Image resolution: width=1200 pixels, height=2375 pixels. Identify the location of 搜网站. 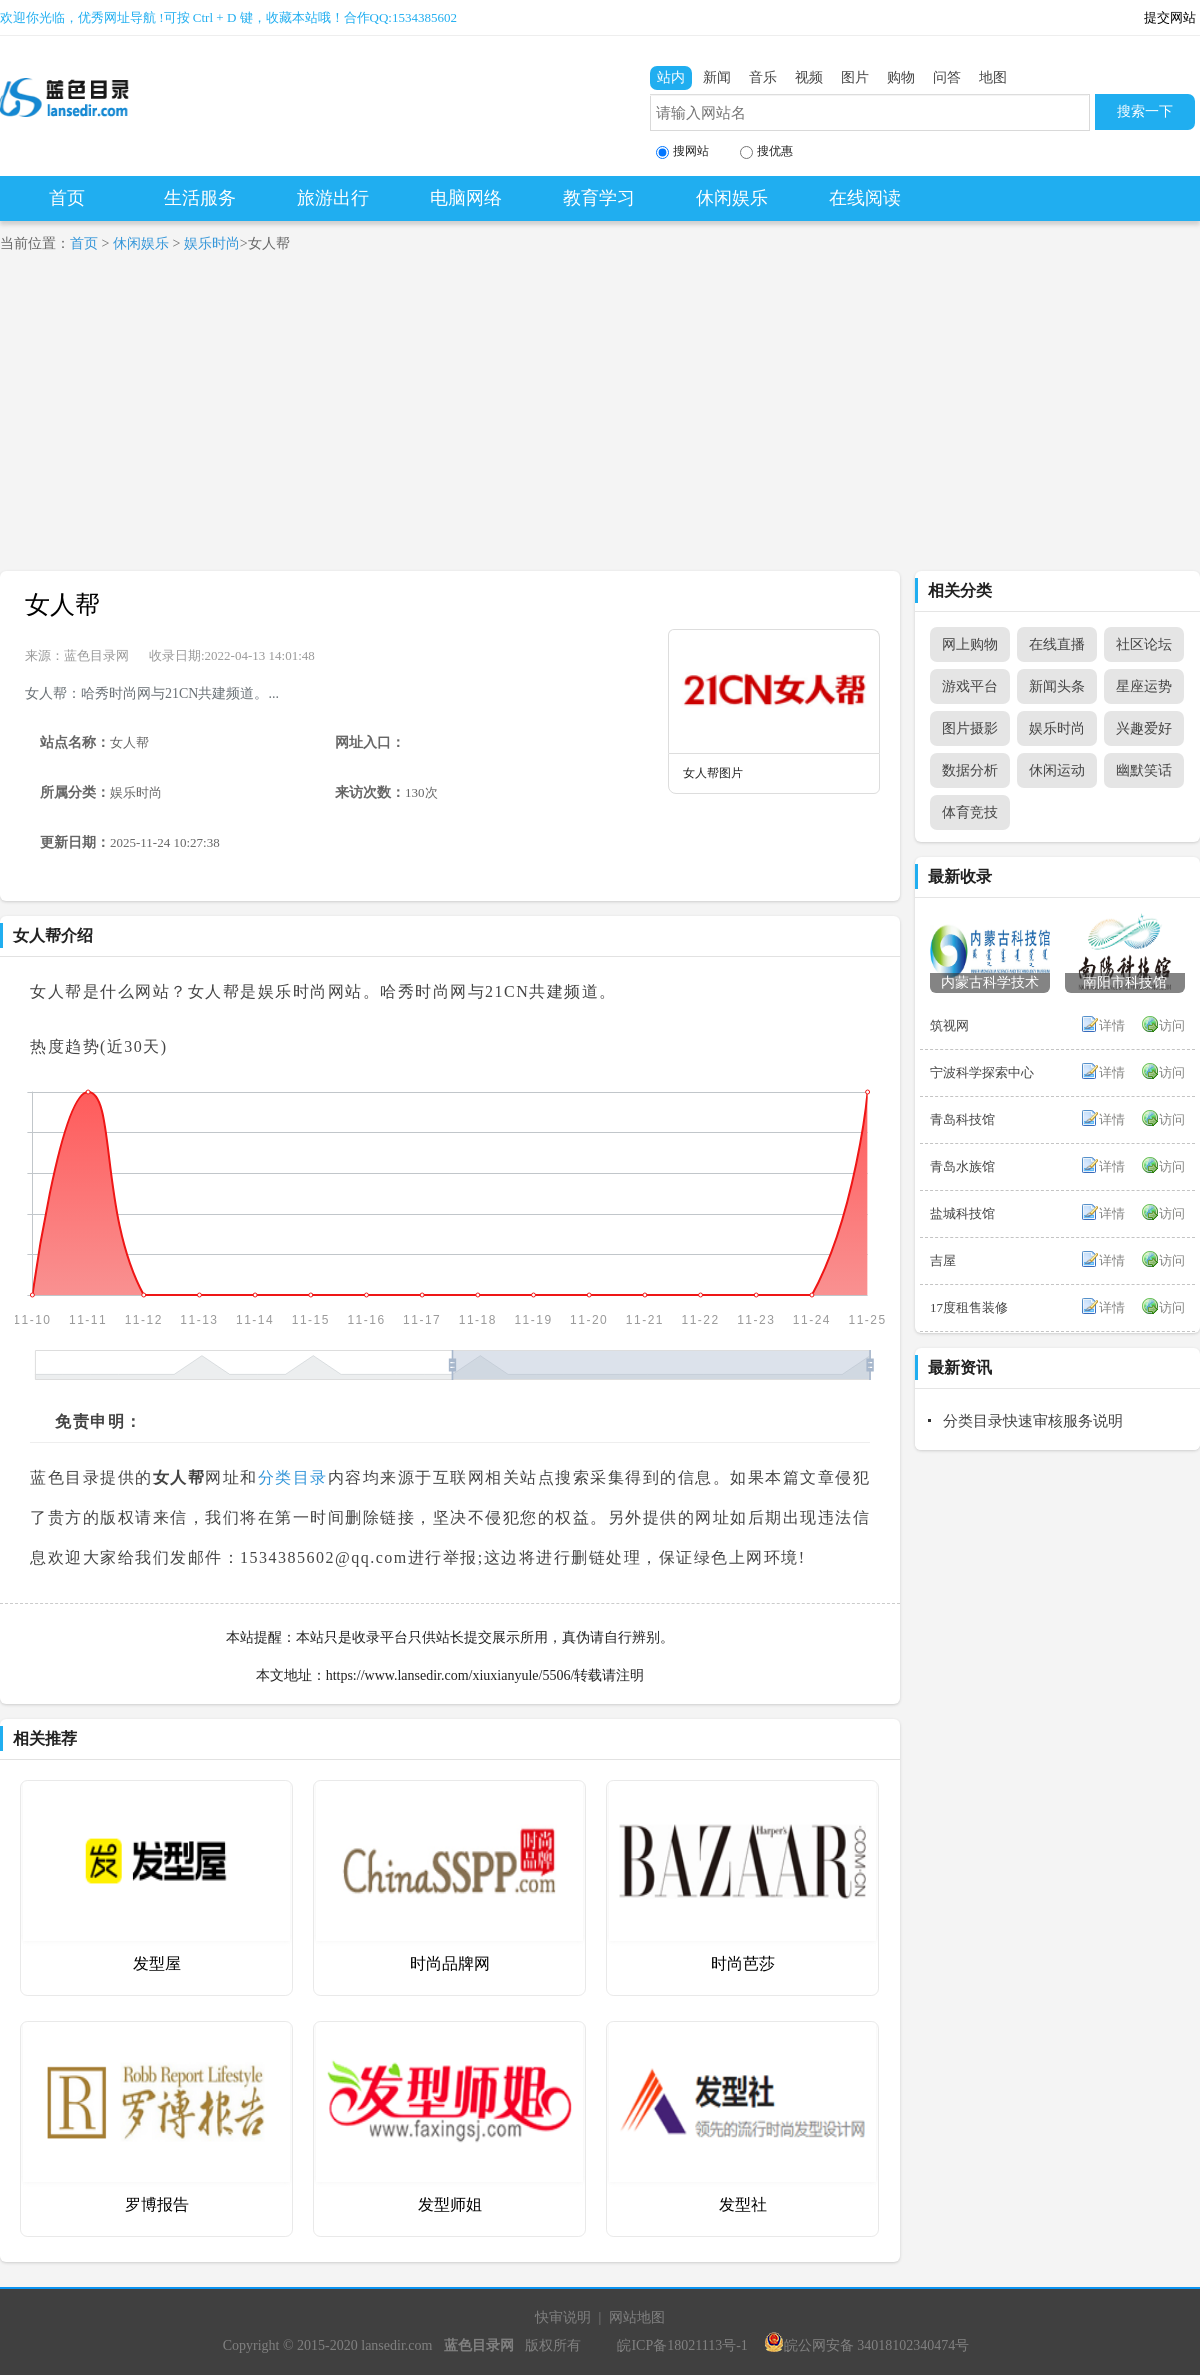
(682, 151).